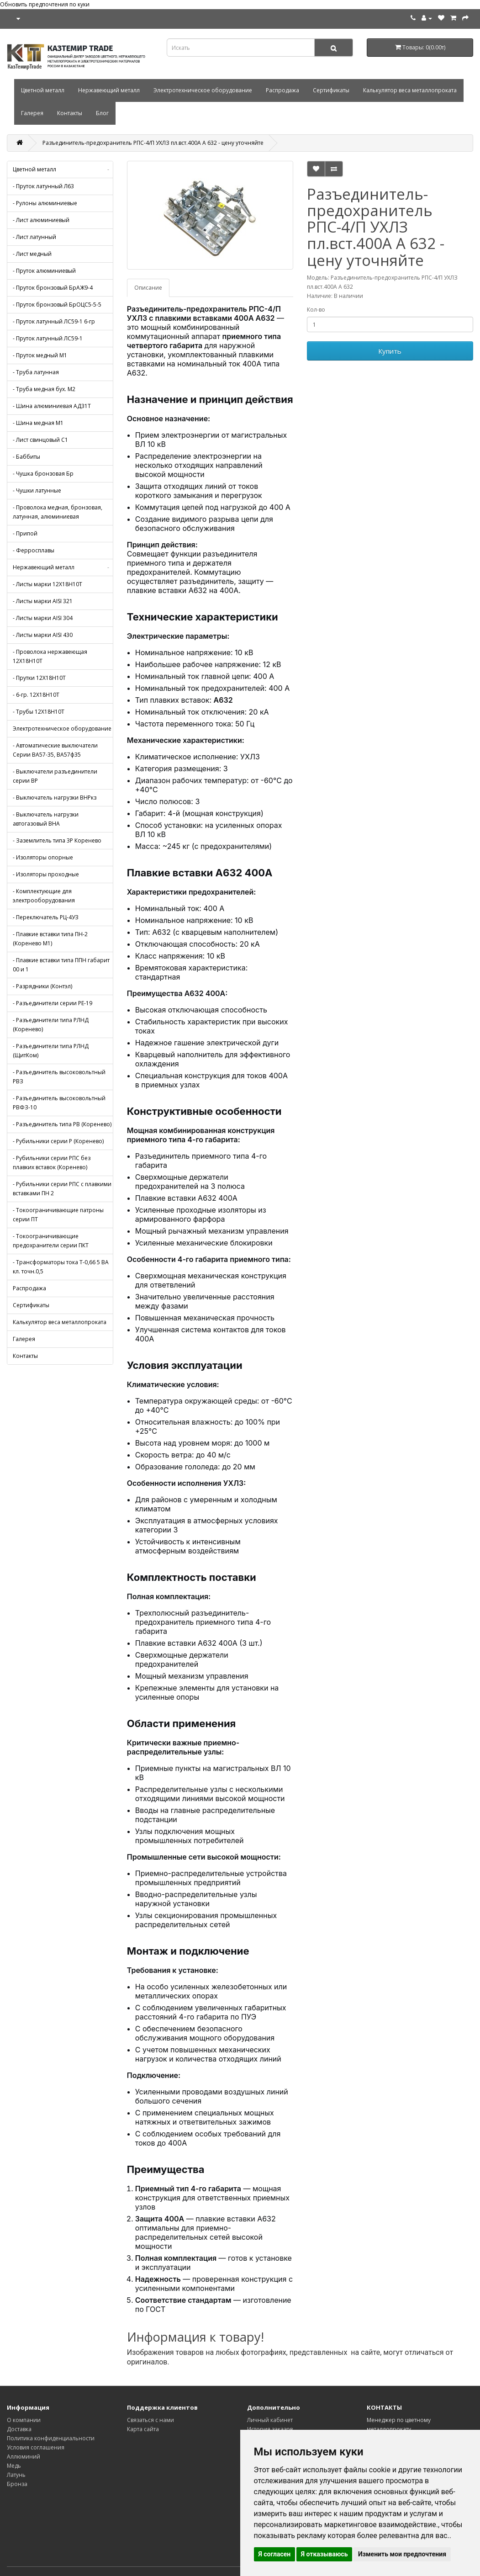  Describe the element at coordinates (51, 1240) in the screenshot. I see `- Токоограничивающие предохранители серии ПКТ` at that location.